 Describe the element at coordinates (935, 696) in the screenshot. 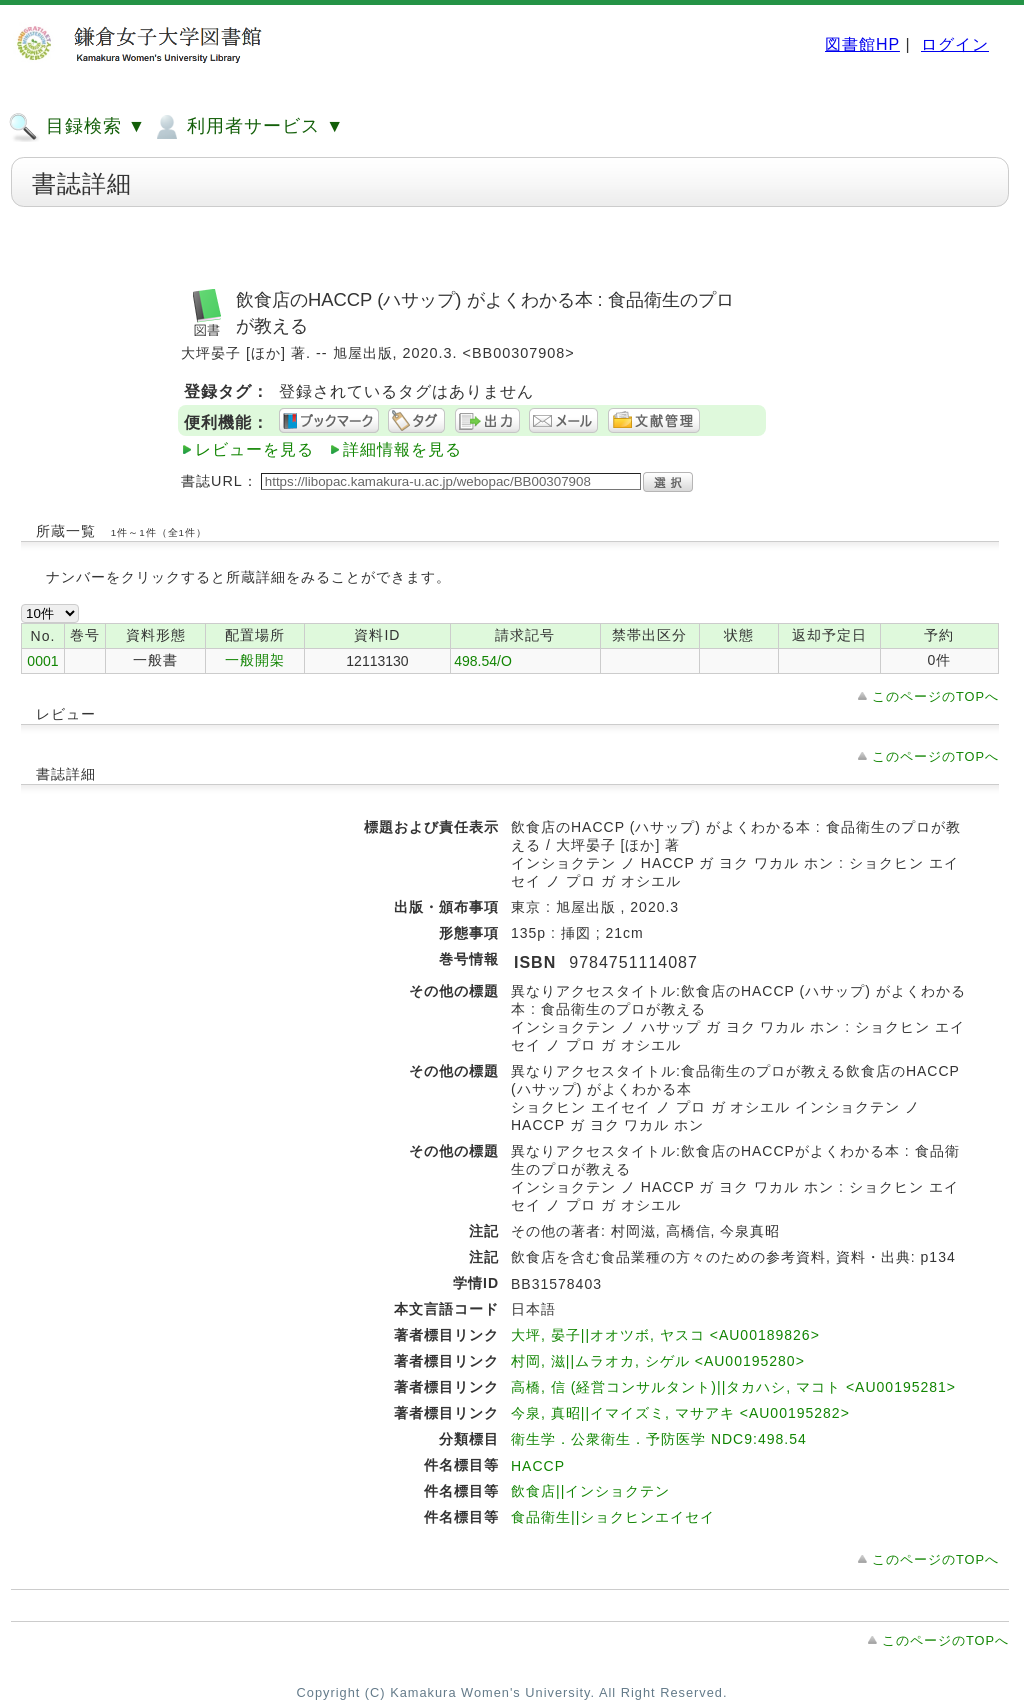

I see `このページのTOPへ` at that location.